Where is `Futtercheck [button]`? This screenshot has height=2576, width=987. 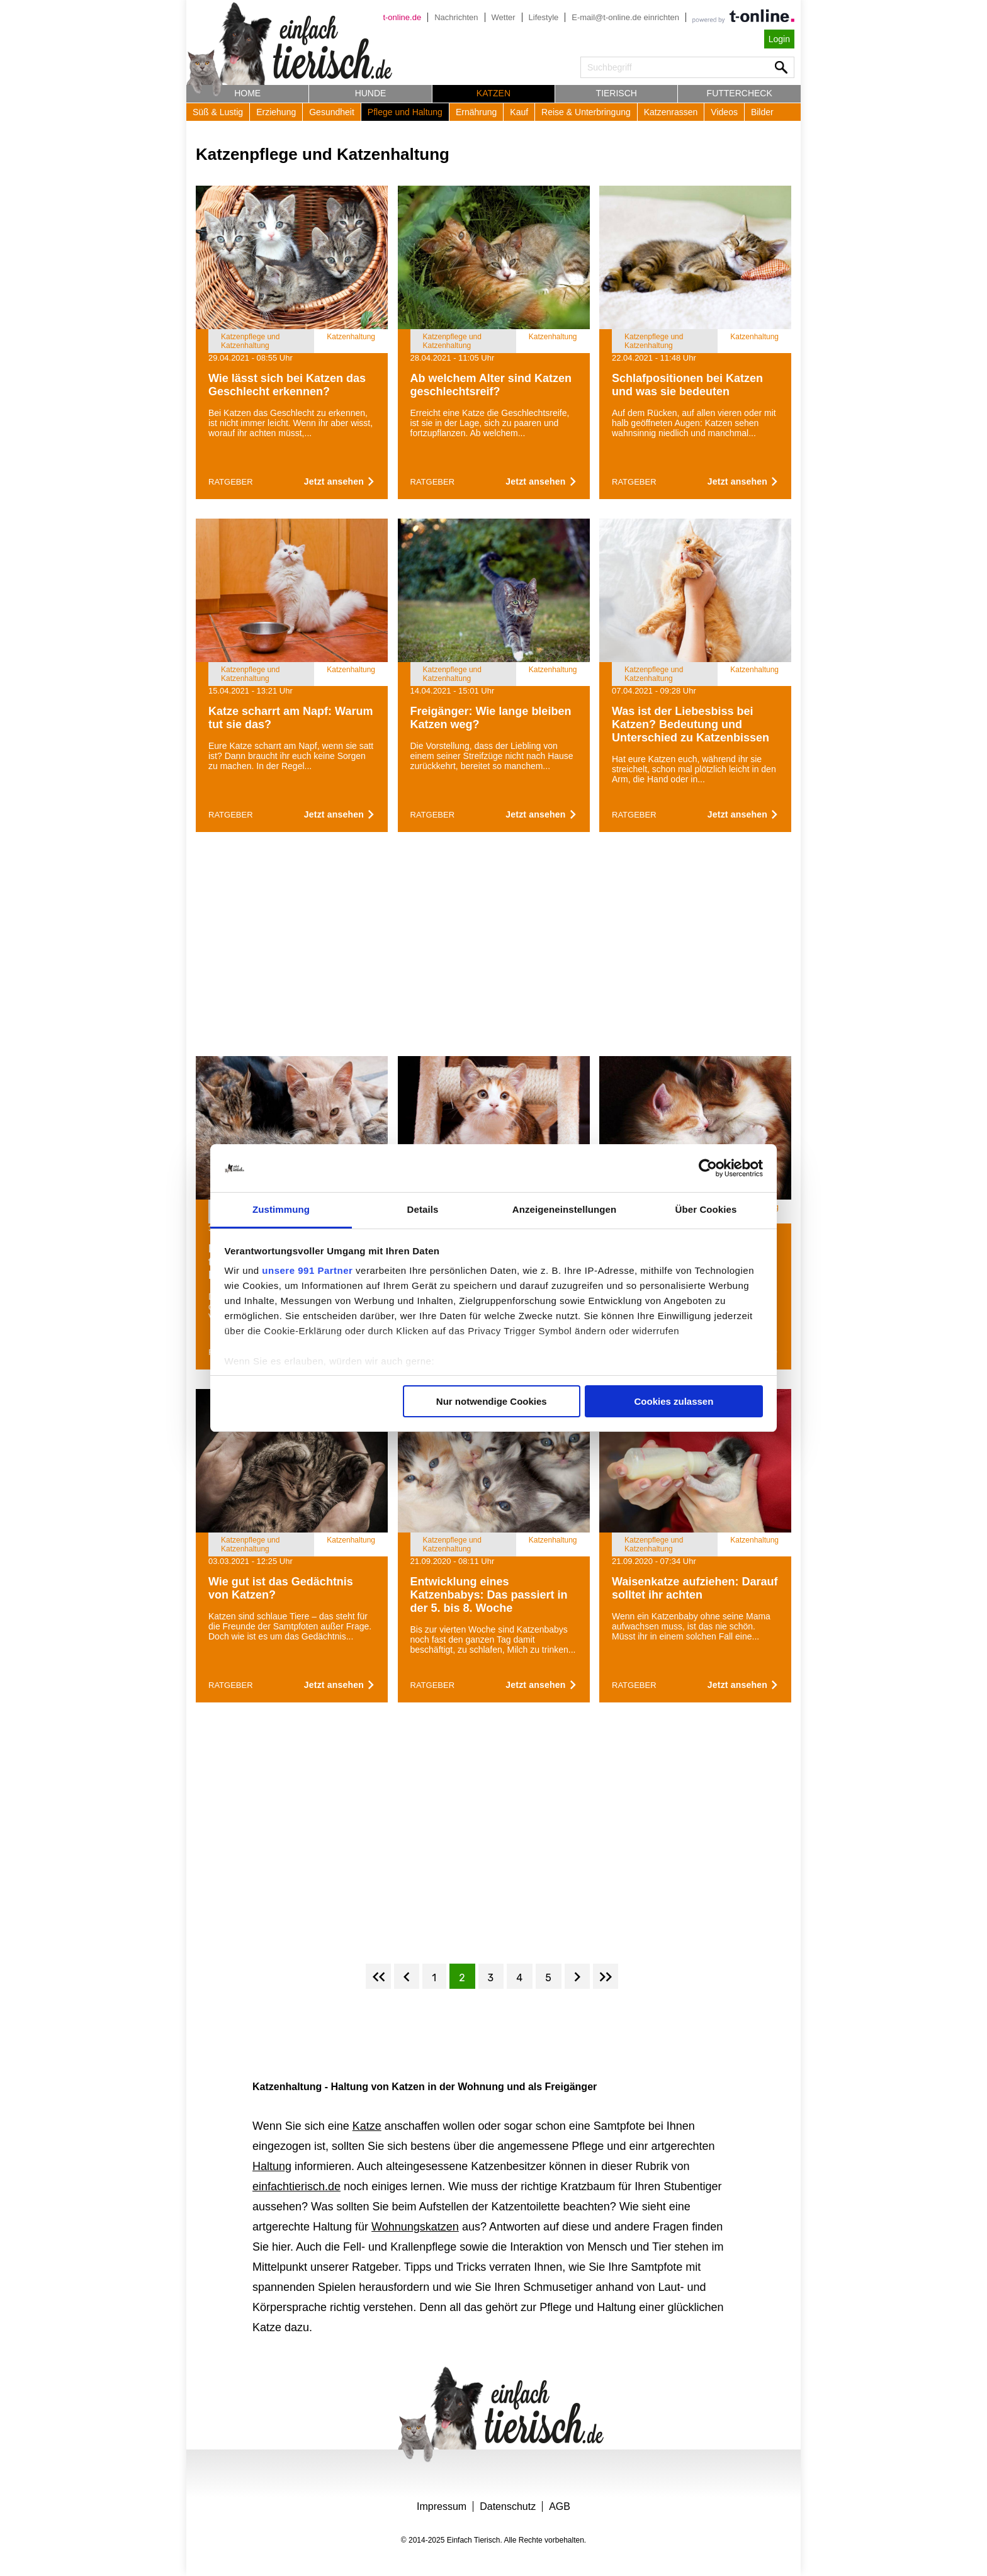 Futtercheck [button] is located at coordinates (739, 93).